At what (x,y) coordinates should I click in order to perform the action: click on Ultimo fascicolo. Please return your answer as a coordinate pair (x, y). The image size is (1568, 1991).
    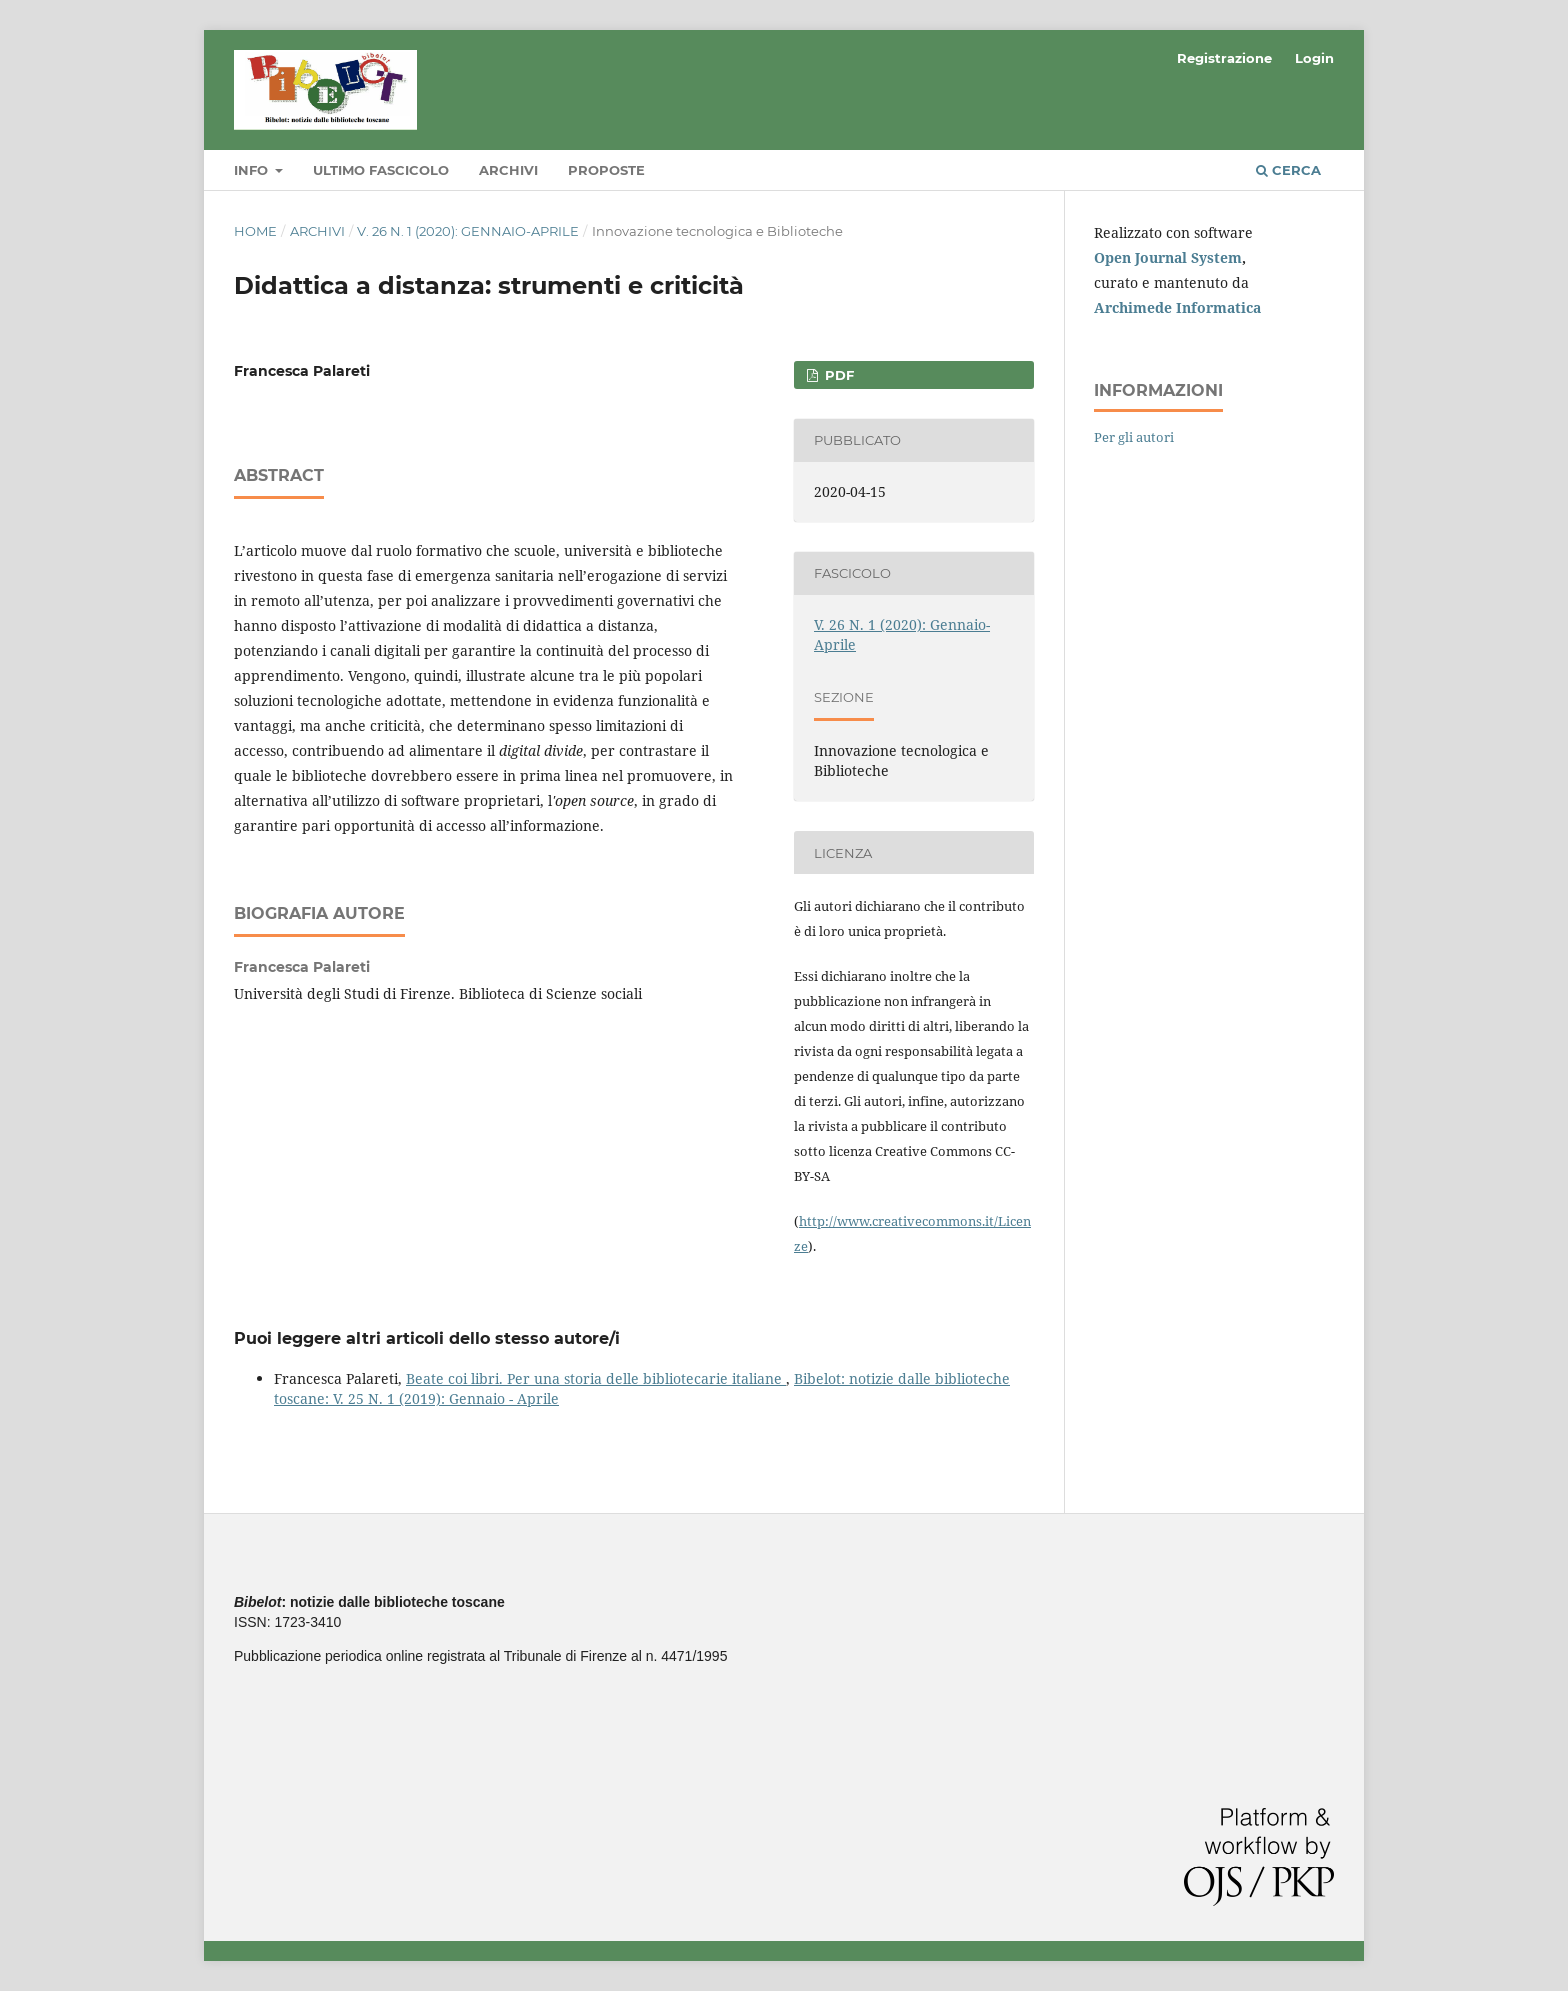
    Looking at the image, I should click on (381, 170).